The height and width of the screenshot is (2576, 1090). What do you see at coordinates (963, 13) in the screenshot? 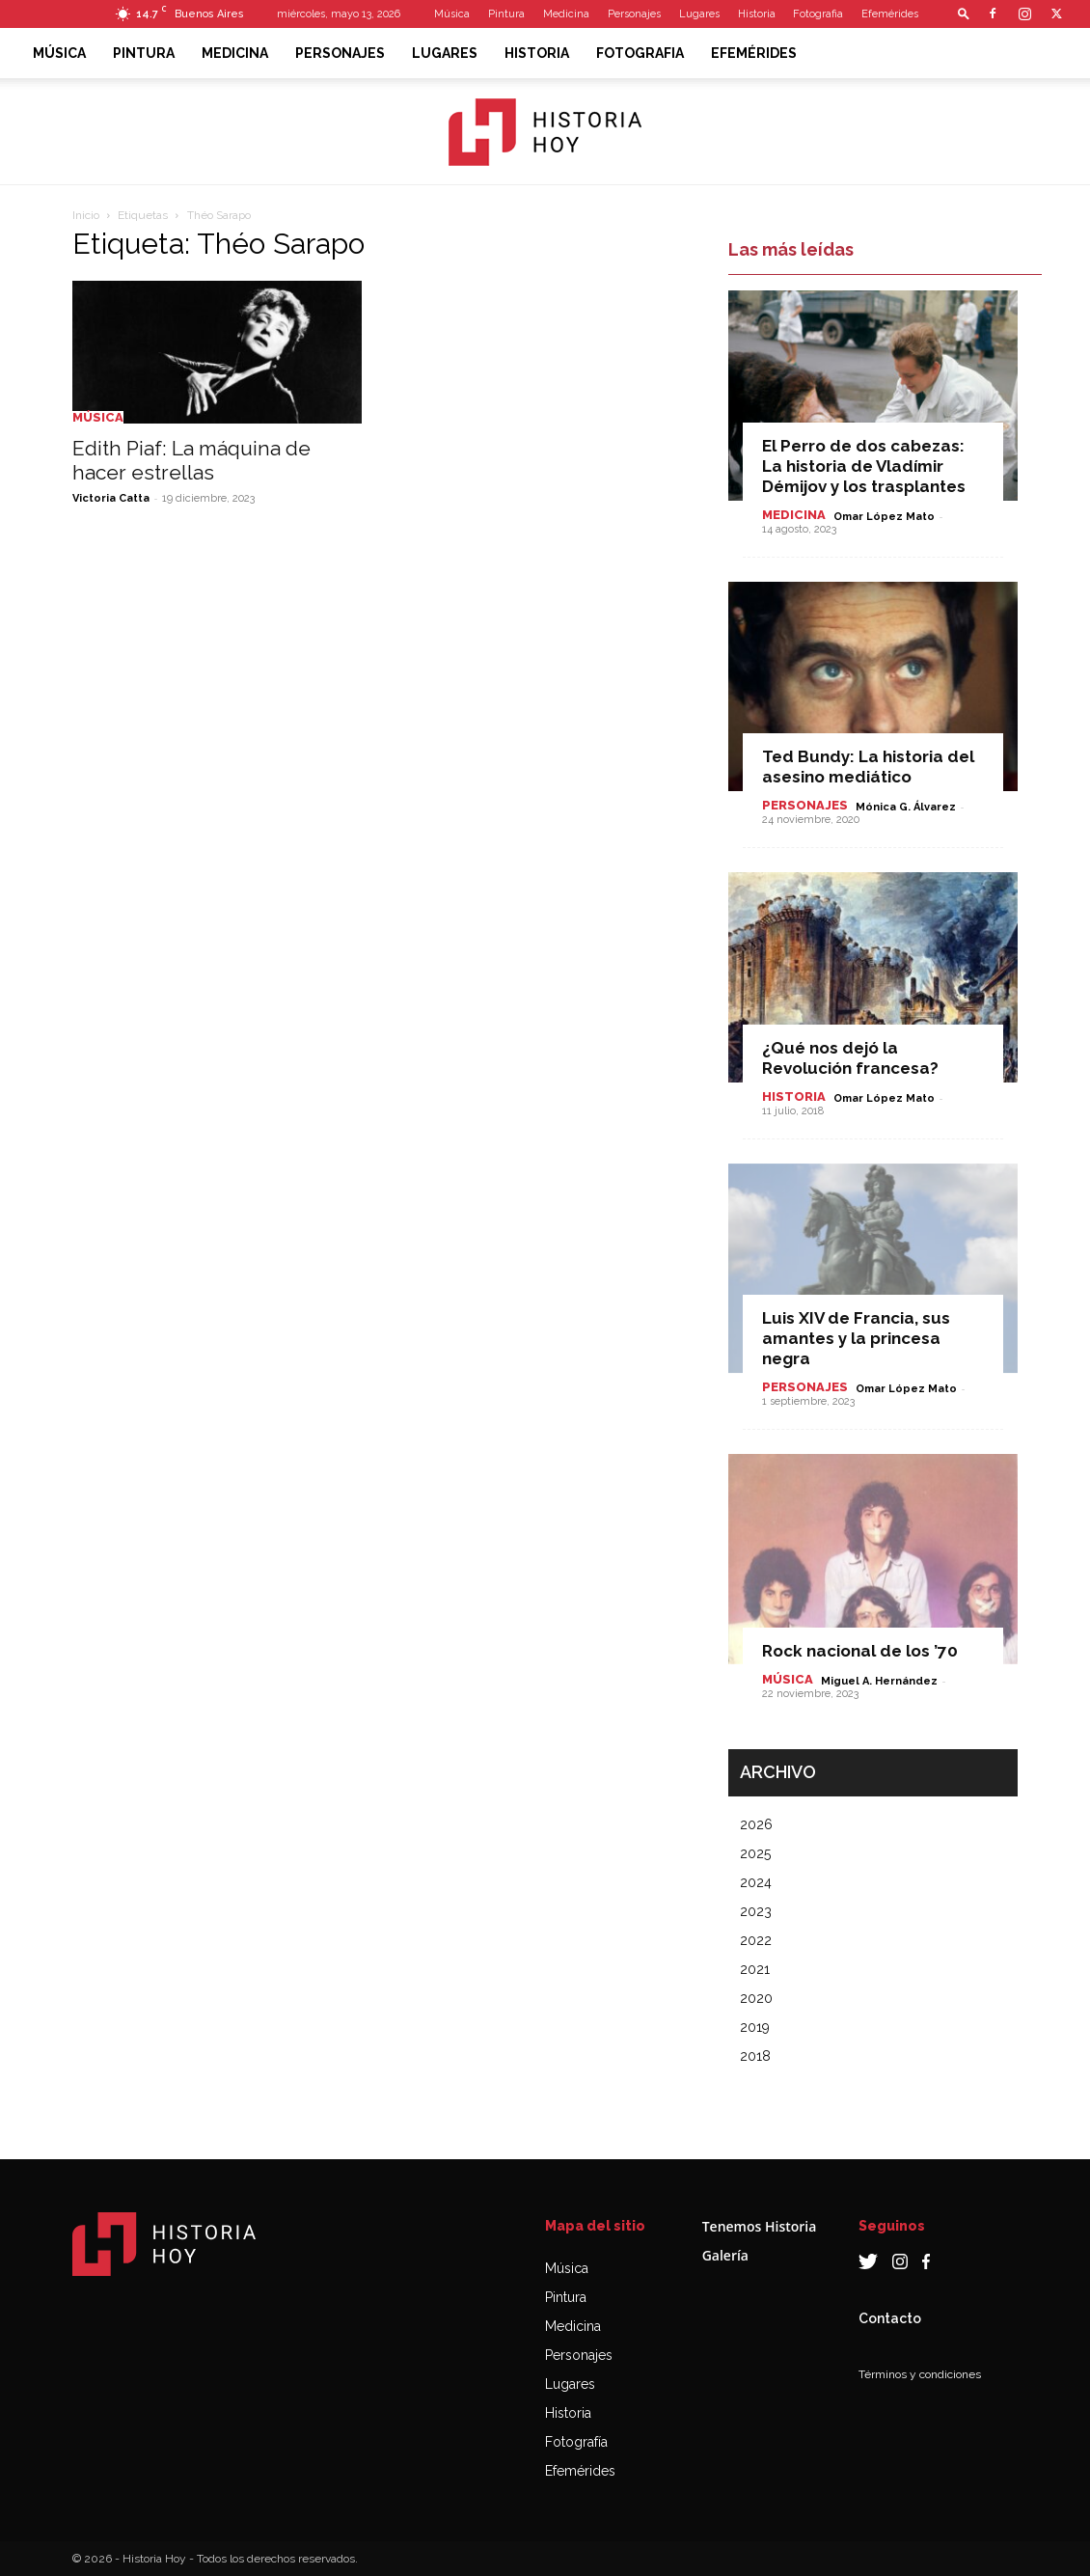
I see `[button]` at bounding box center [963, 13].